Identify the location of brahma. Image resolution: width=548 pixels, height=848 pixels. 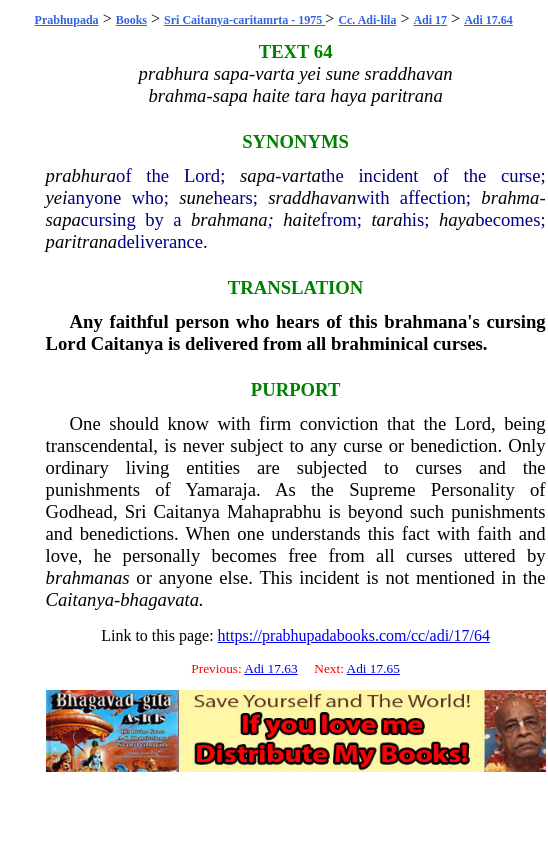
(510, 197).